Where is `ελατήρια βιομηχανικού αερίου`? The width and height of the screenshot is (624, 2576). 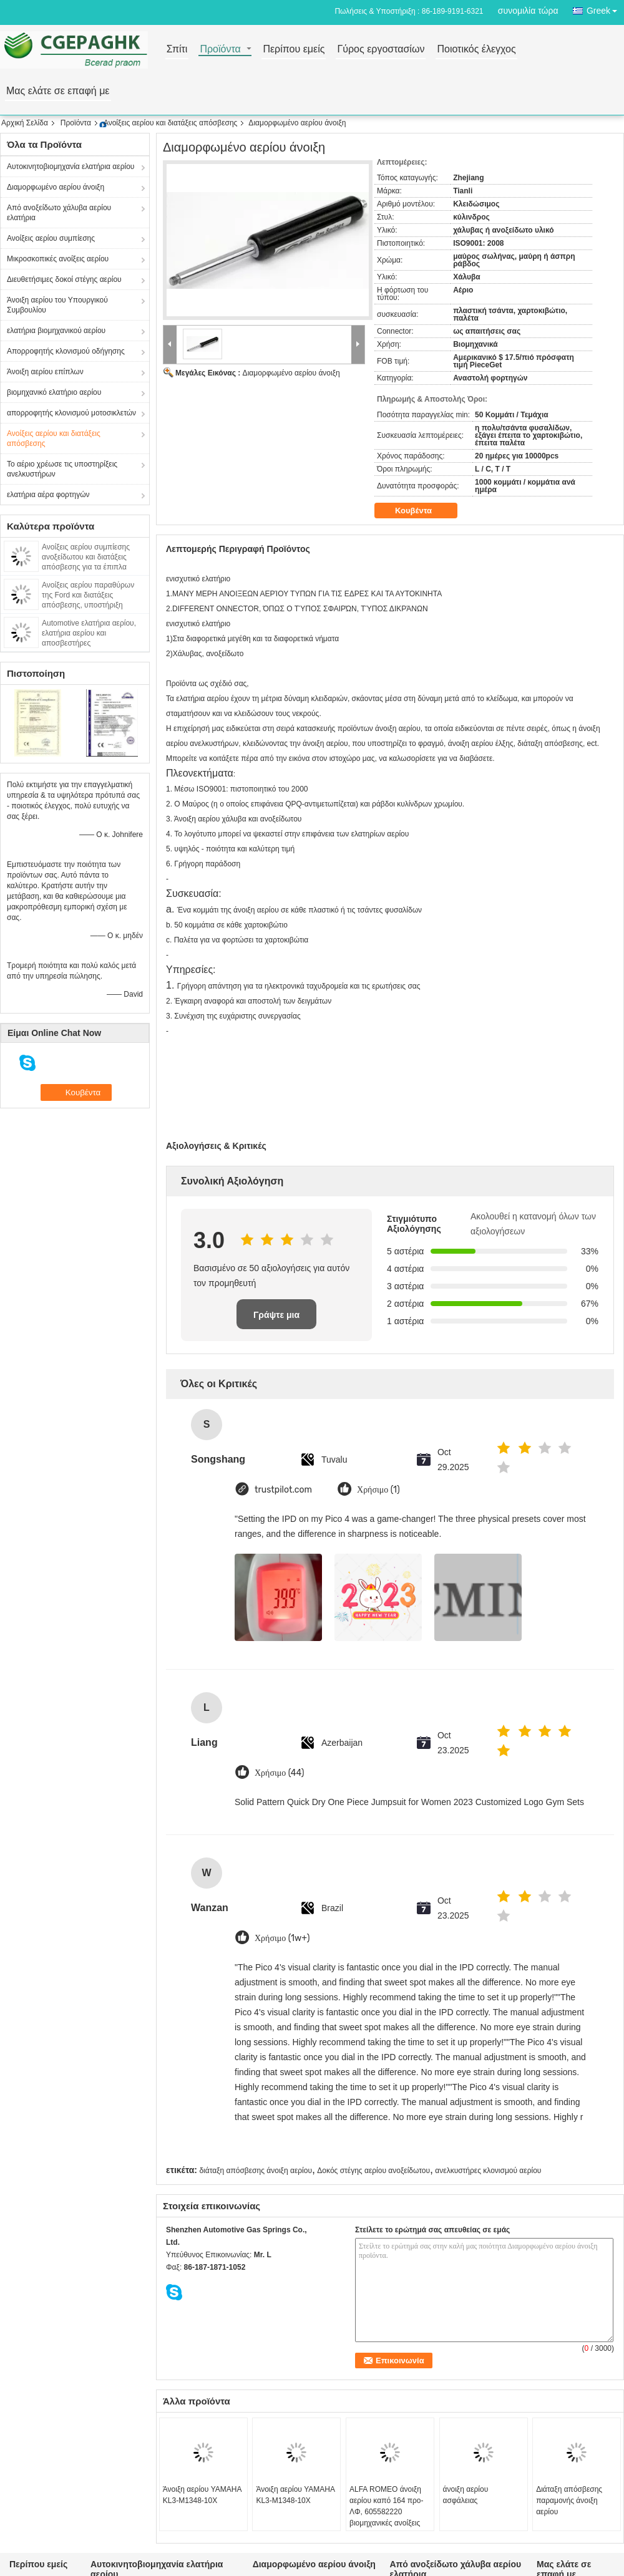
ελατήρια βιομηχανικού αερίου is located at coordinates (56, 330).